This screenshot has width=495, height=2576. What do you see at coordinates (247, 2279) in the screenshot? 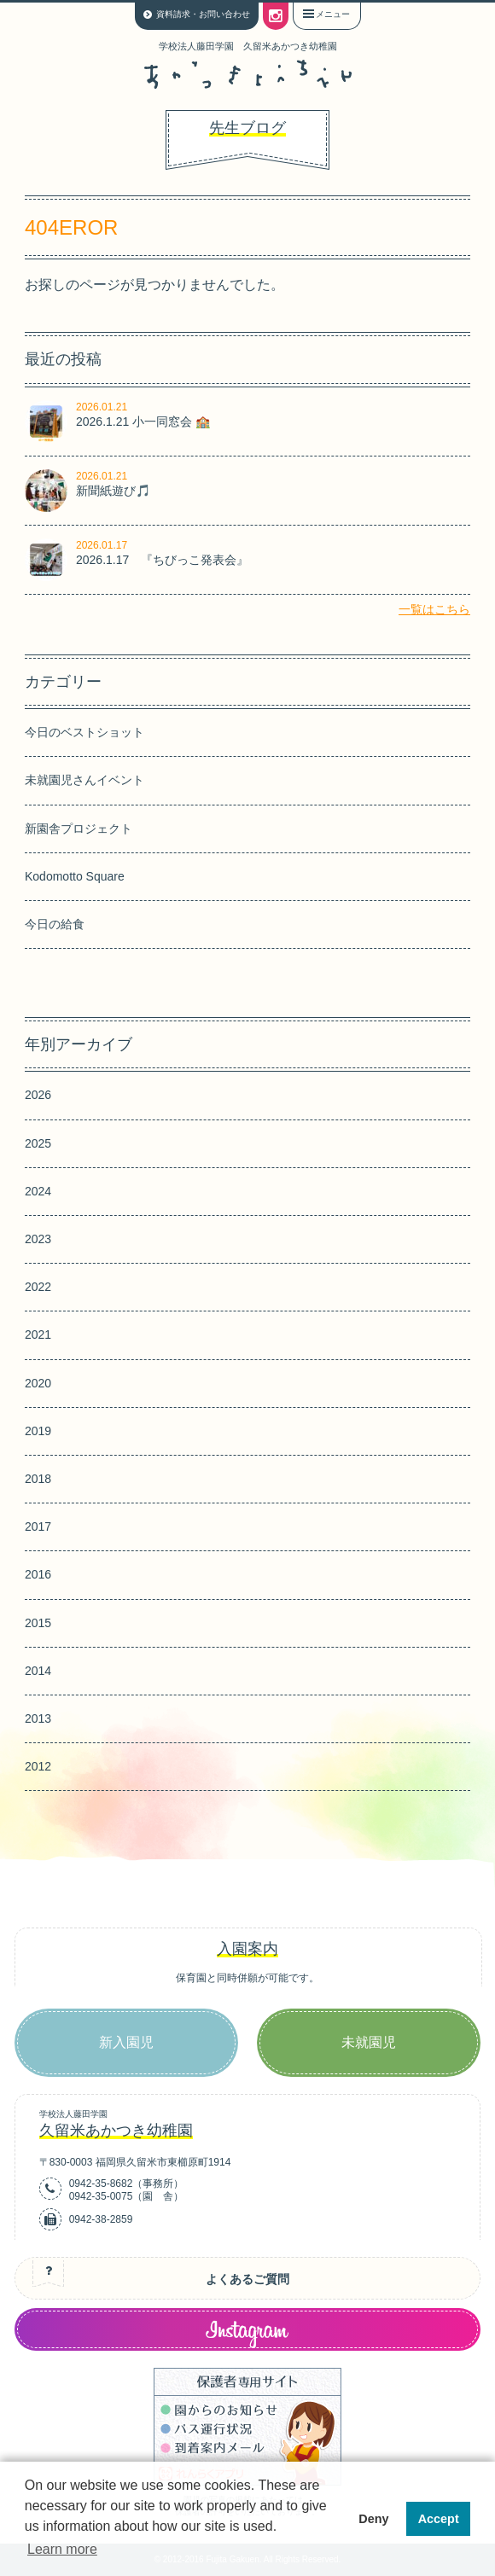
I see `よくあるご質問` at bounding box center [247, 2279].